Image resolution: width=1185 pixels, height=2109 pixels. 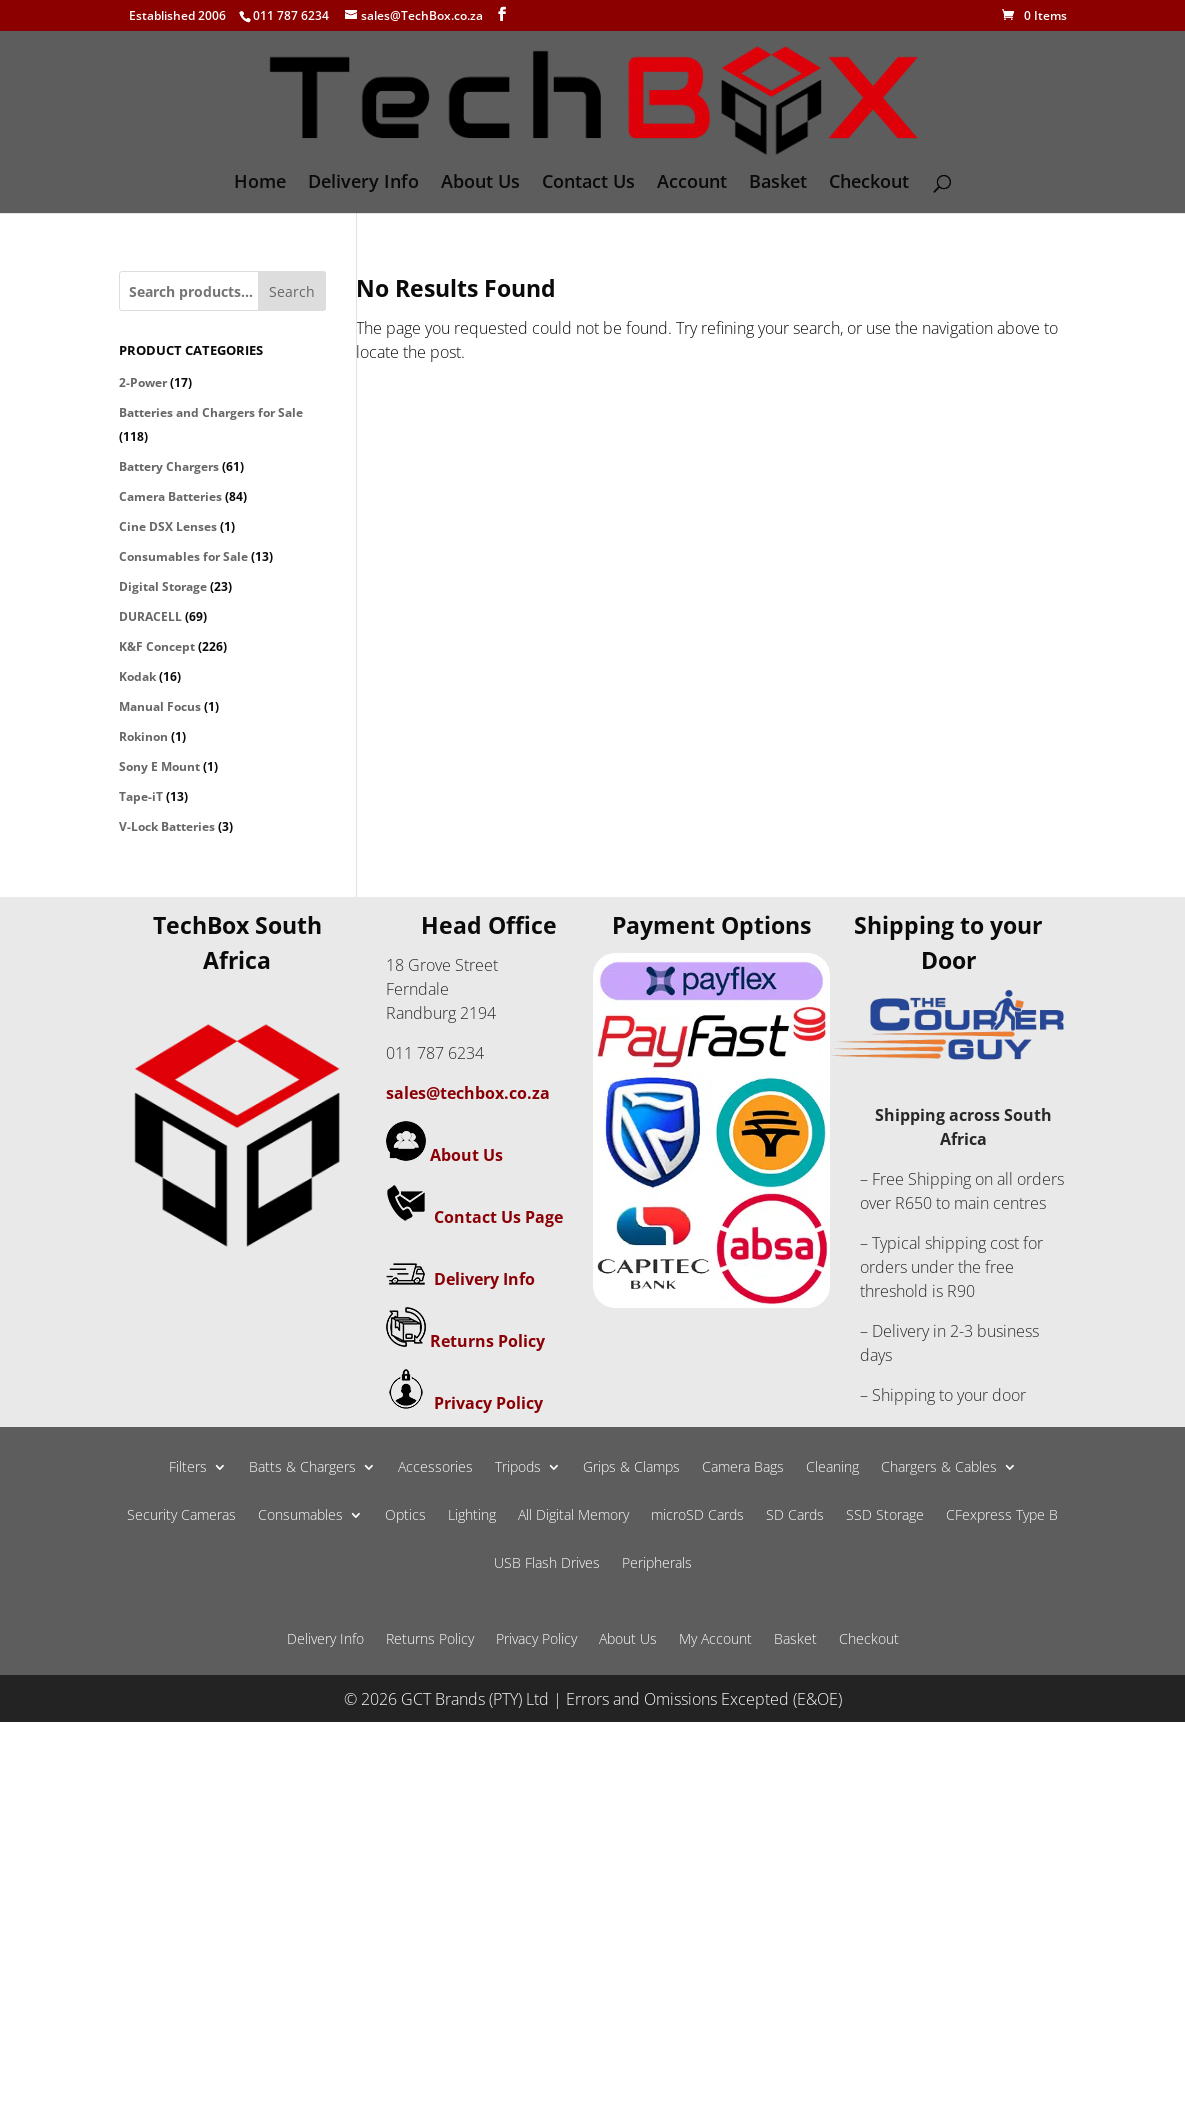 What do you see at coordinates (292, 291) in the screenshot?
I see `Search` at bounding box center [292, 291].